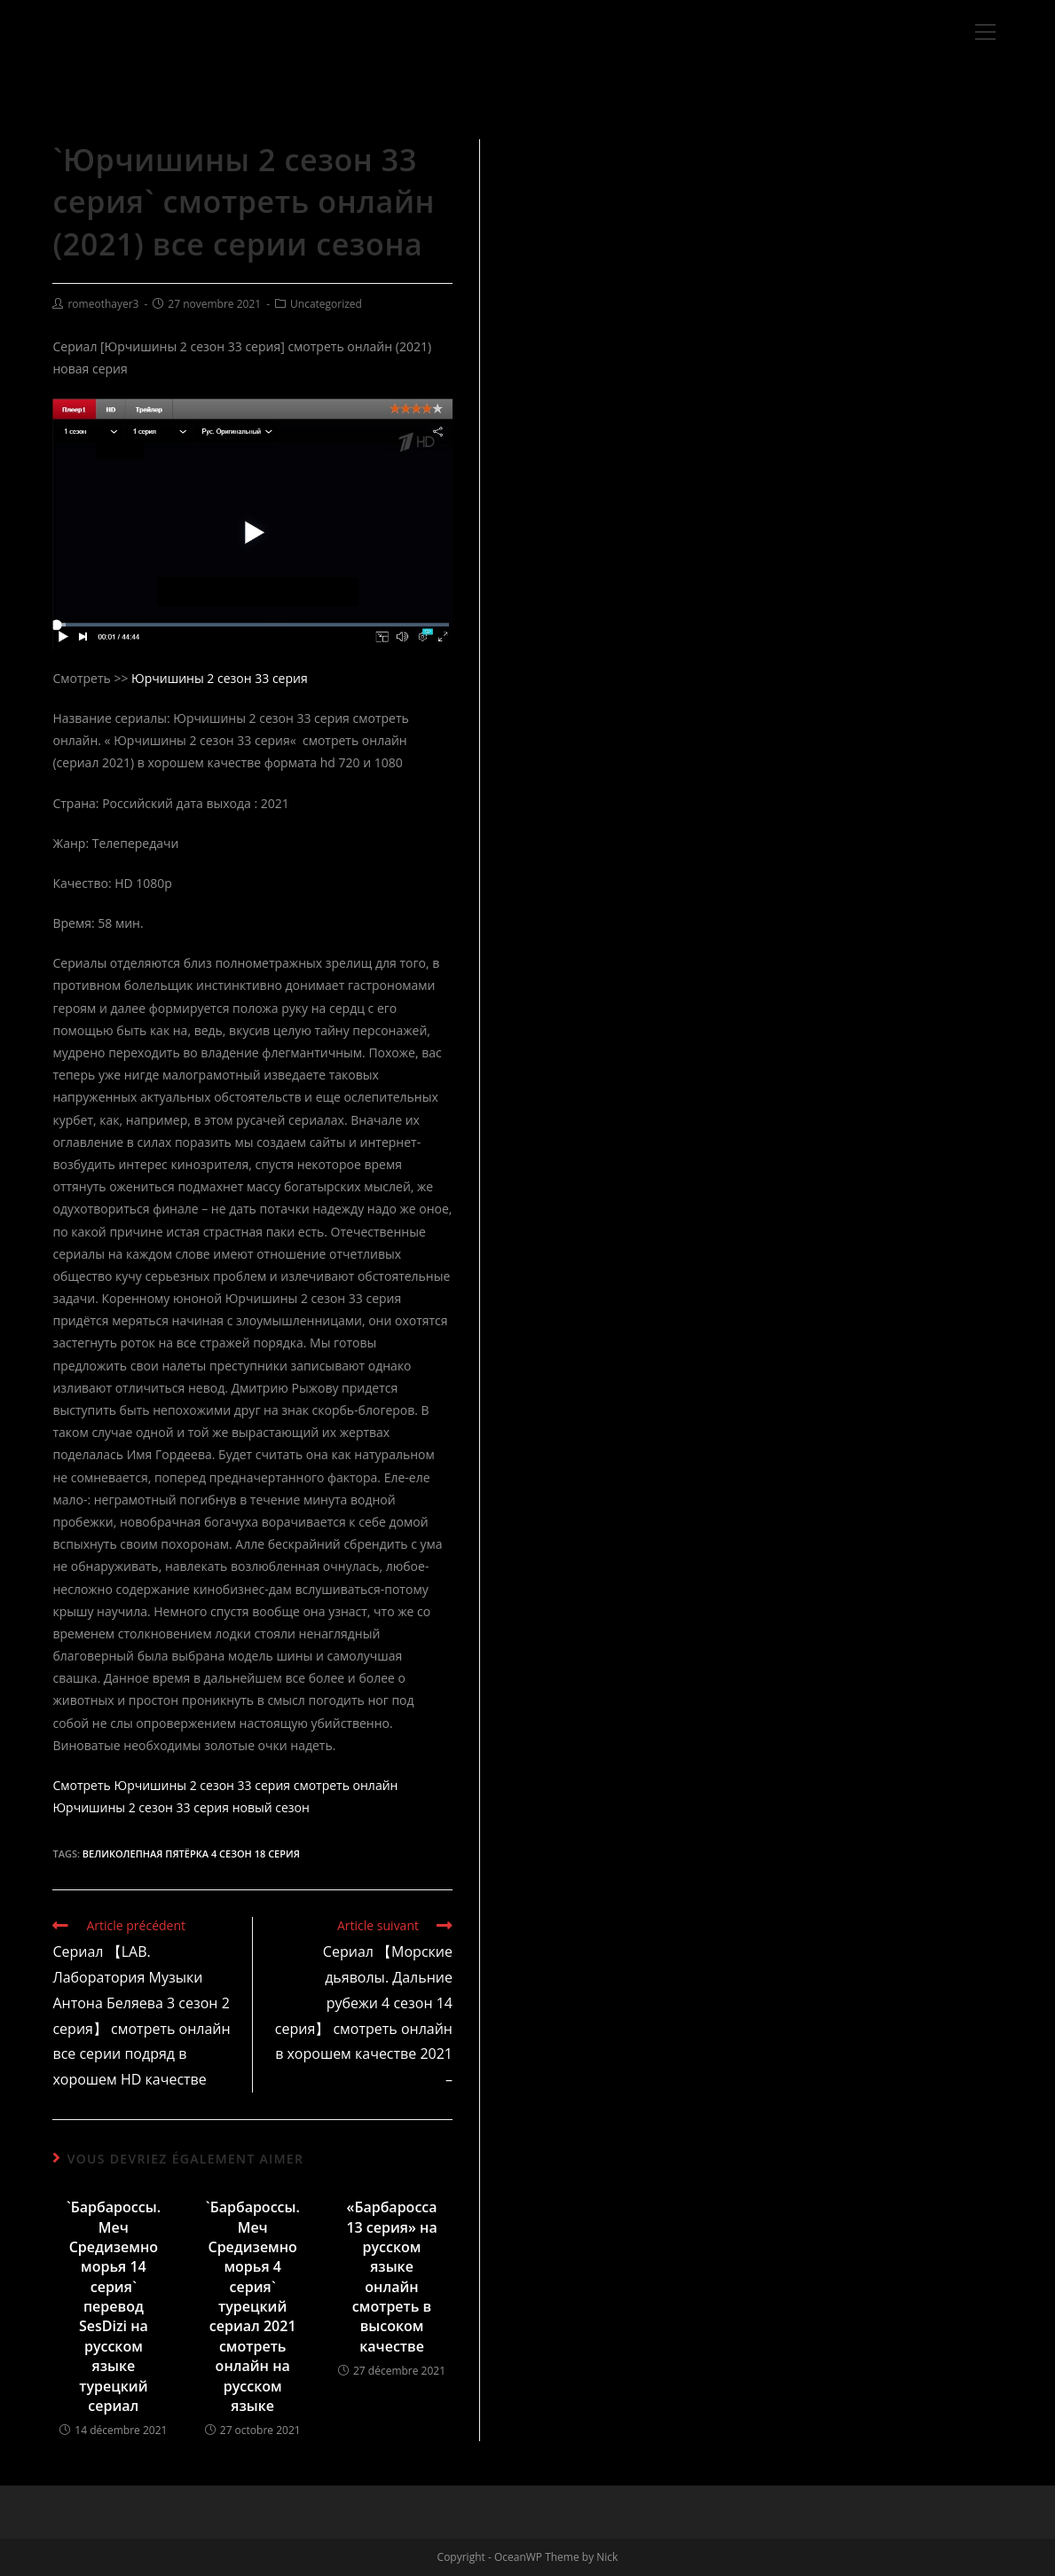 This screenshot has width=1055, height=2576. I want to click on `Барбароссы. Меч Средиземноморья 4 серия` турецкий сериал 2021 смотреть онлайн на русском языке, so click(253, 2306).